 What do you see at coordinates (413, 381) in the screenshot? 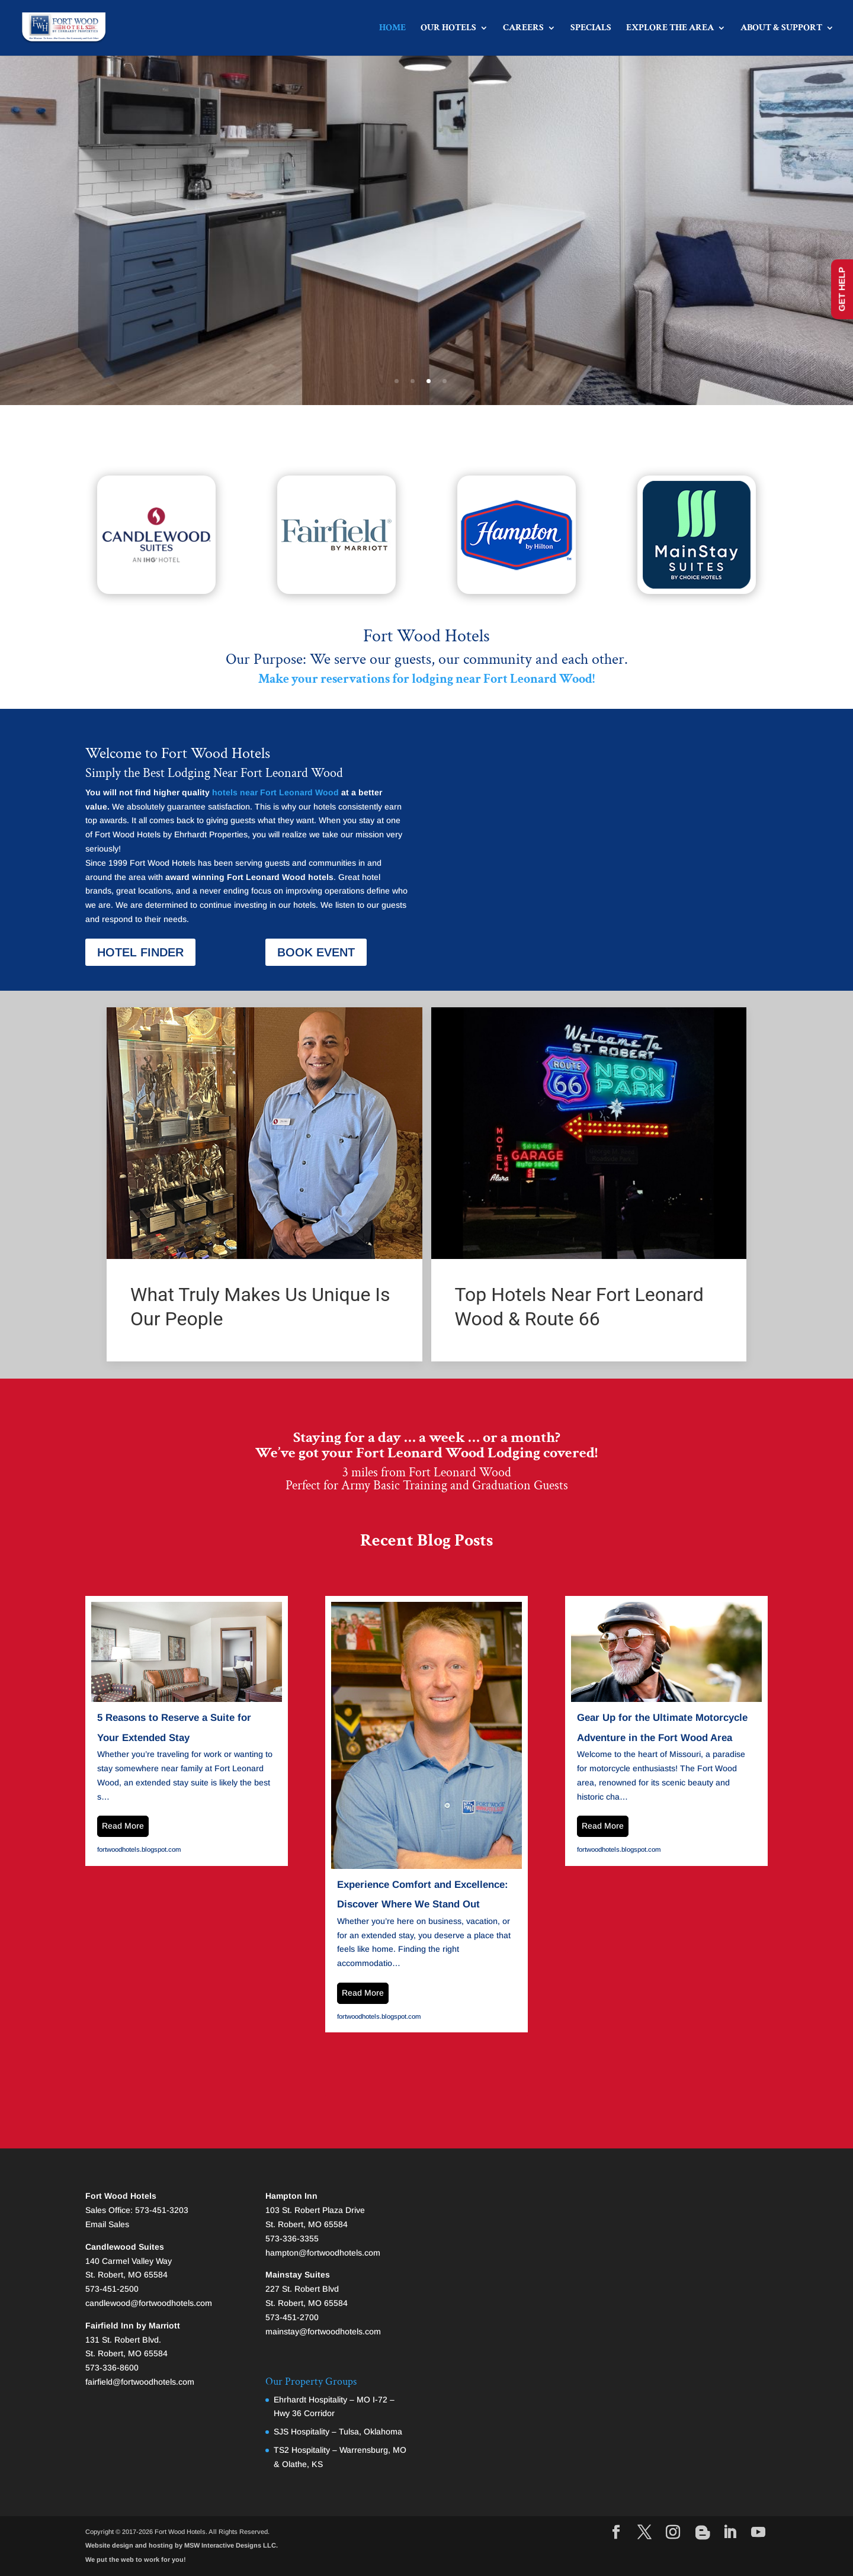
I see `2 [button]` at bounding box center [413, 381].